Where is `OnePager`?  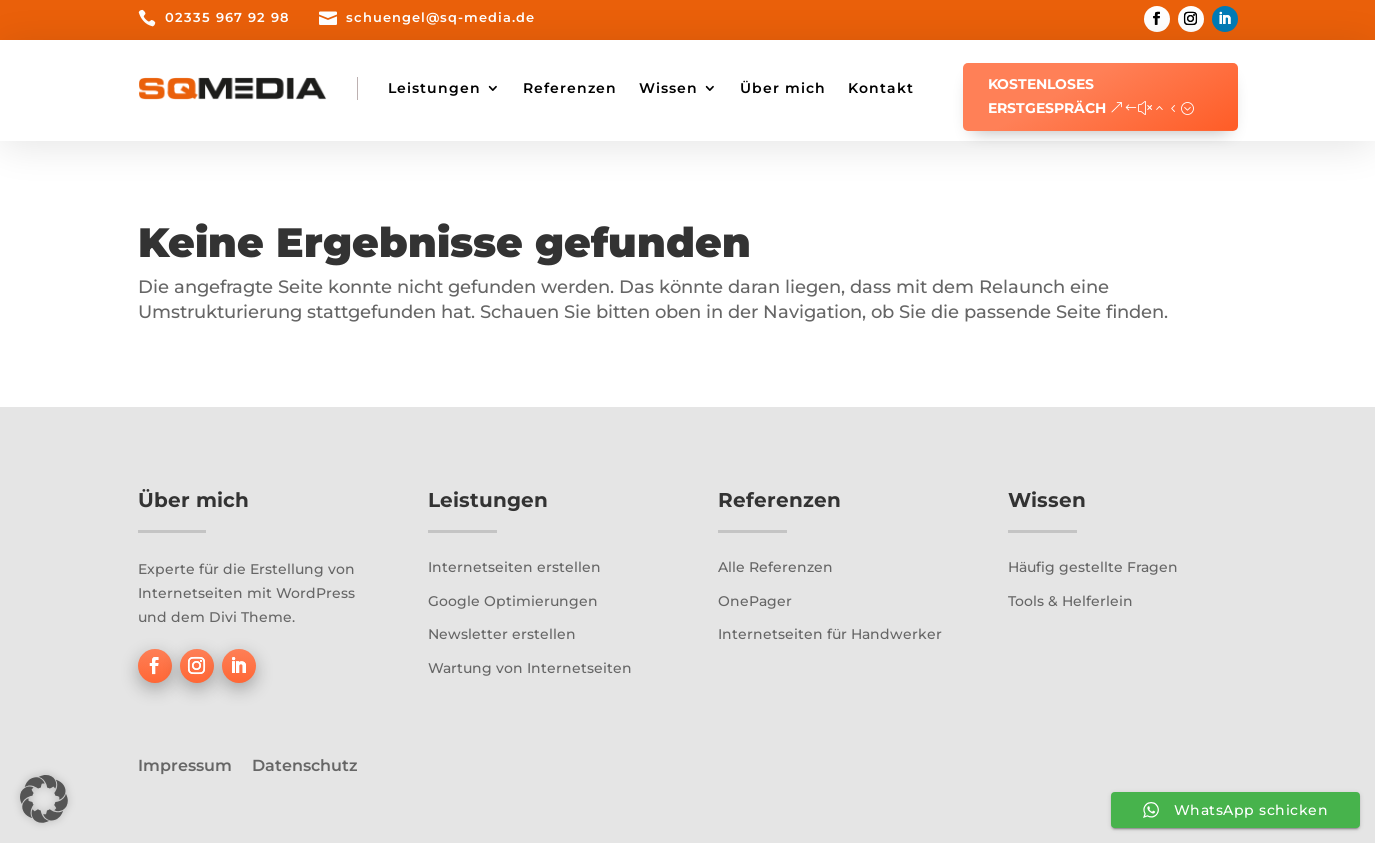
OnePager is located at coordinates (755, 601).